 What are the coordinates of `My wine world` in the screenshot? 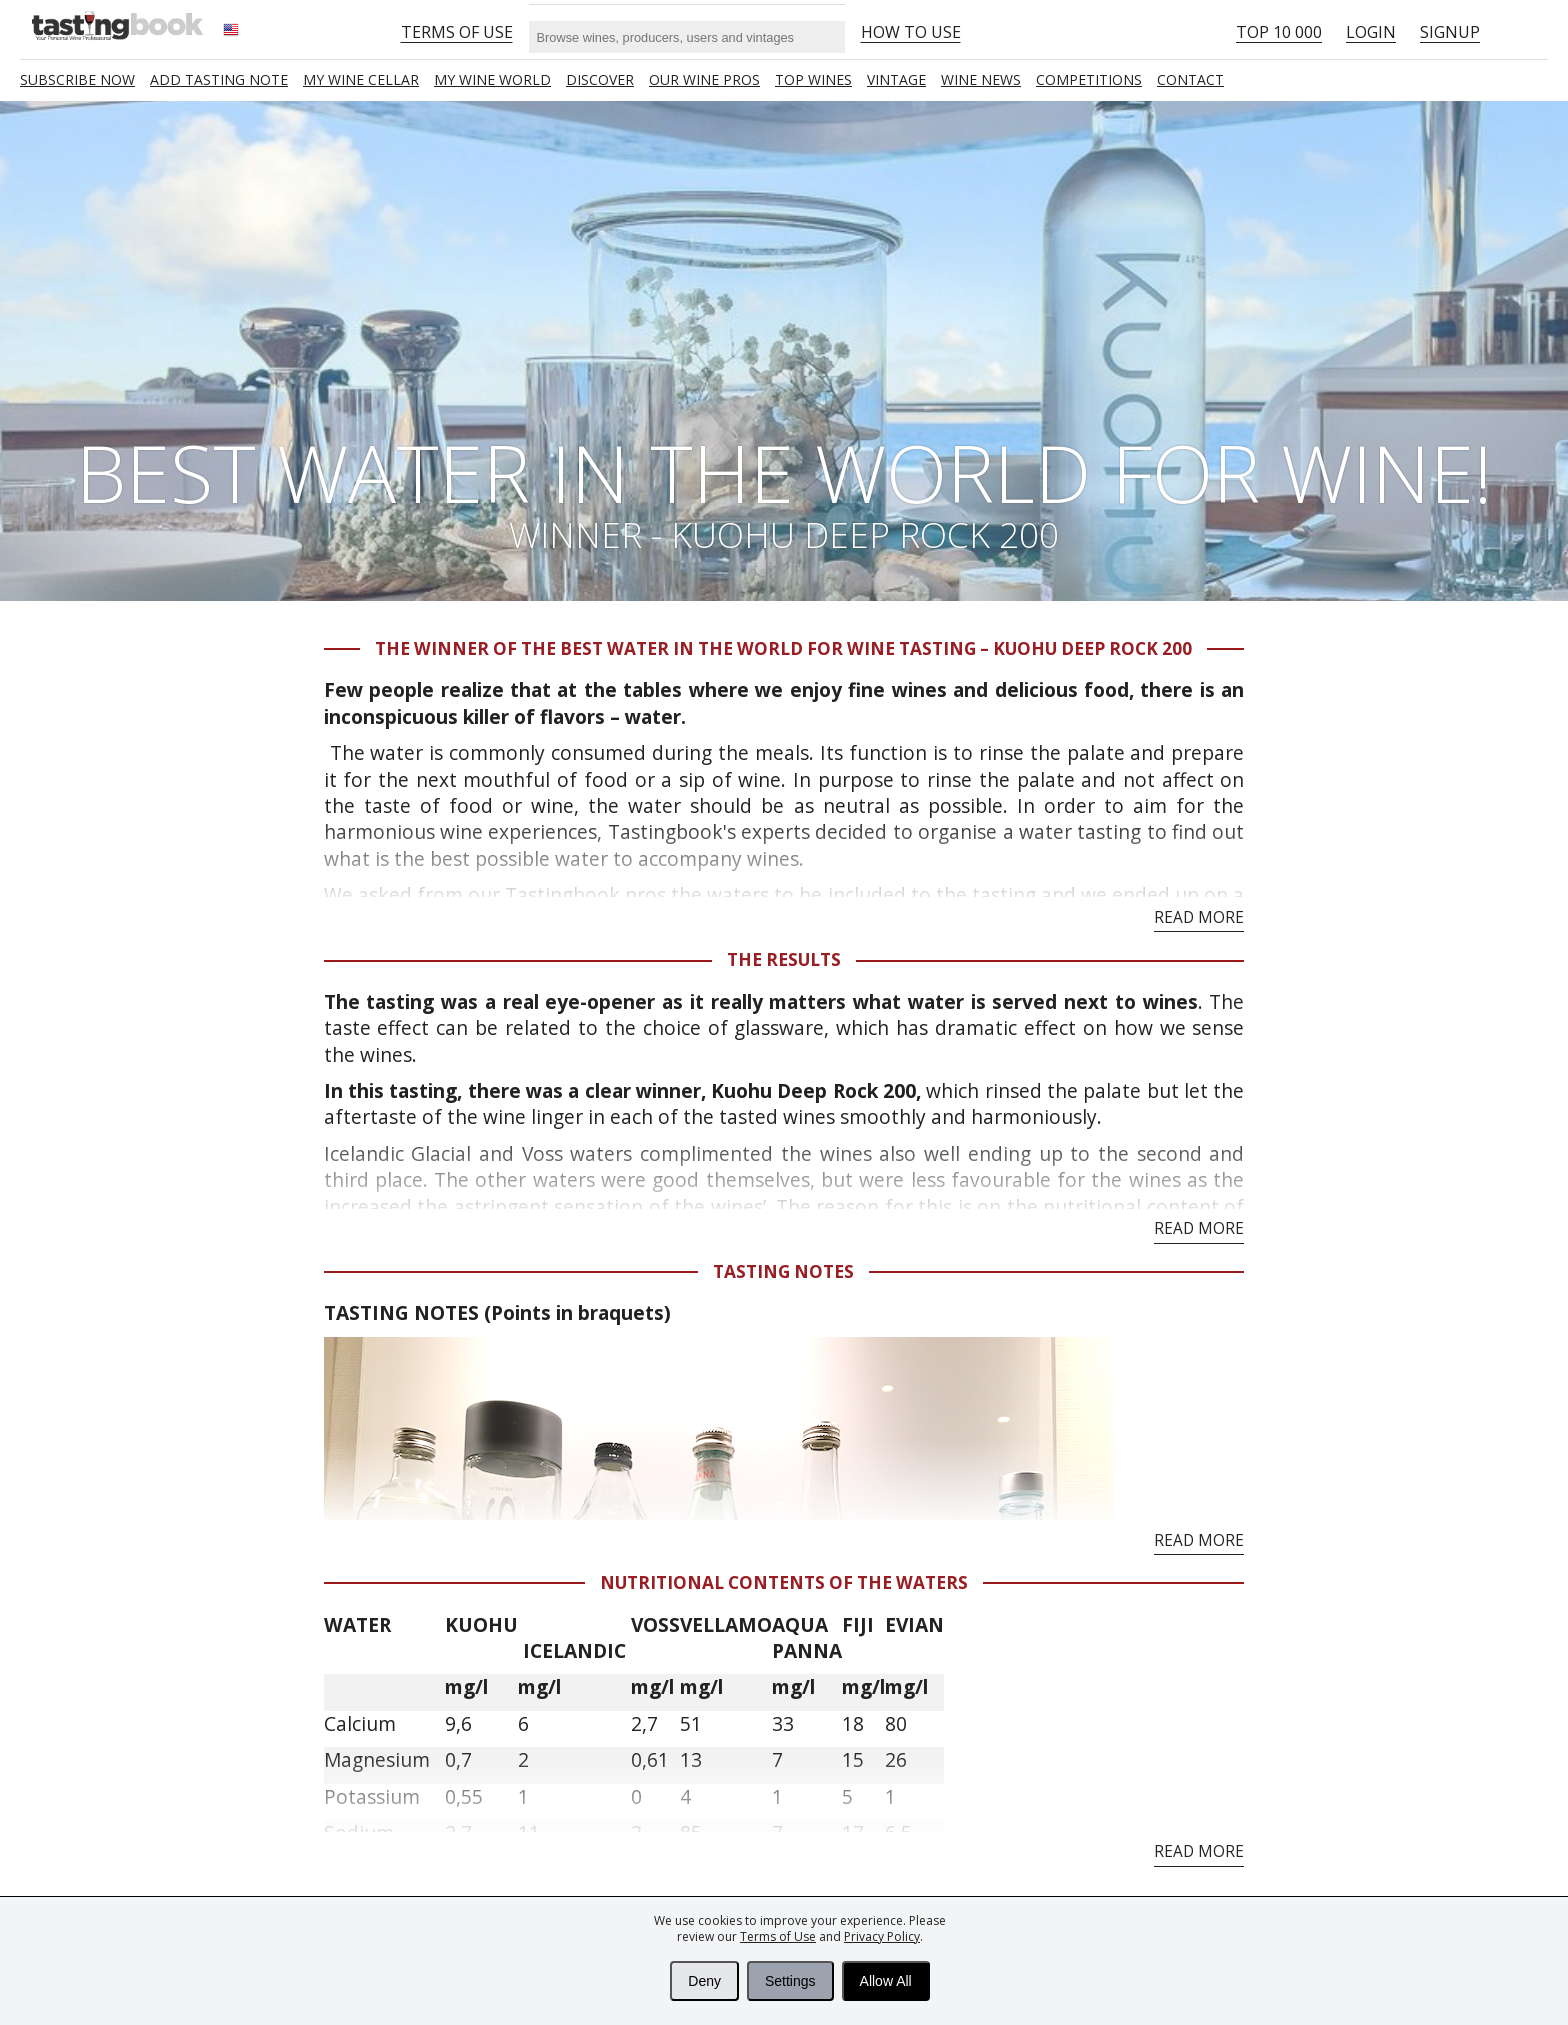 It's located at (492, 79).